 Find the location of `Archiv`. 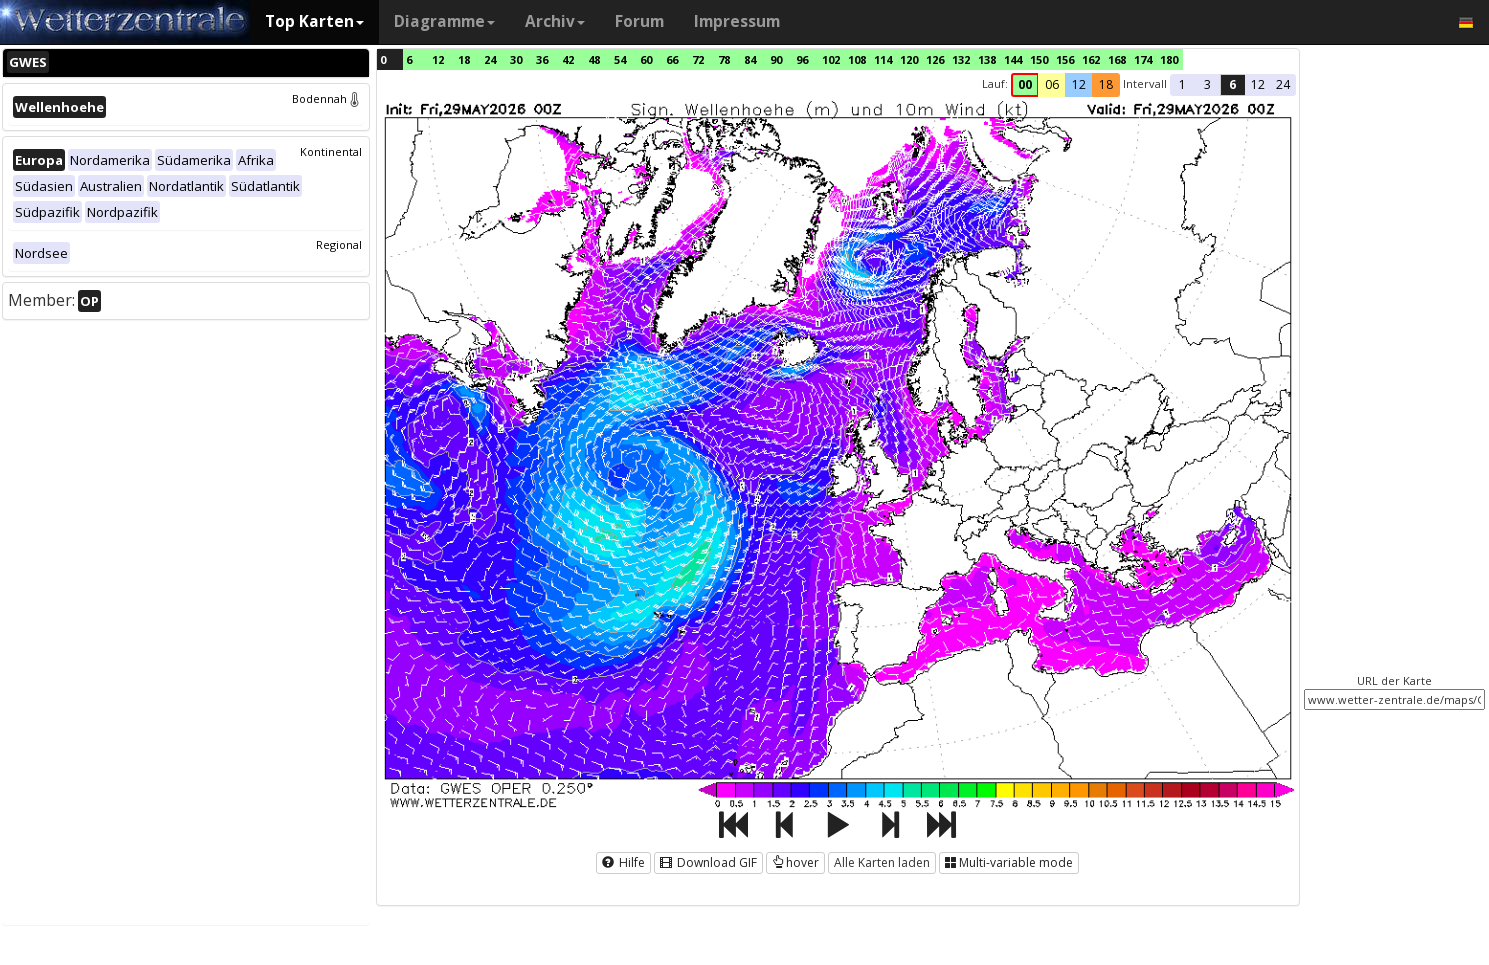

Archiv is located at coordinates (555, 21).